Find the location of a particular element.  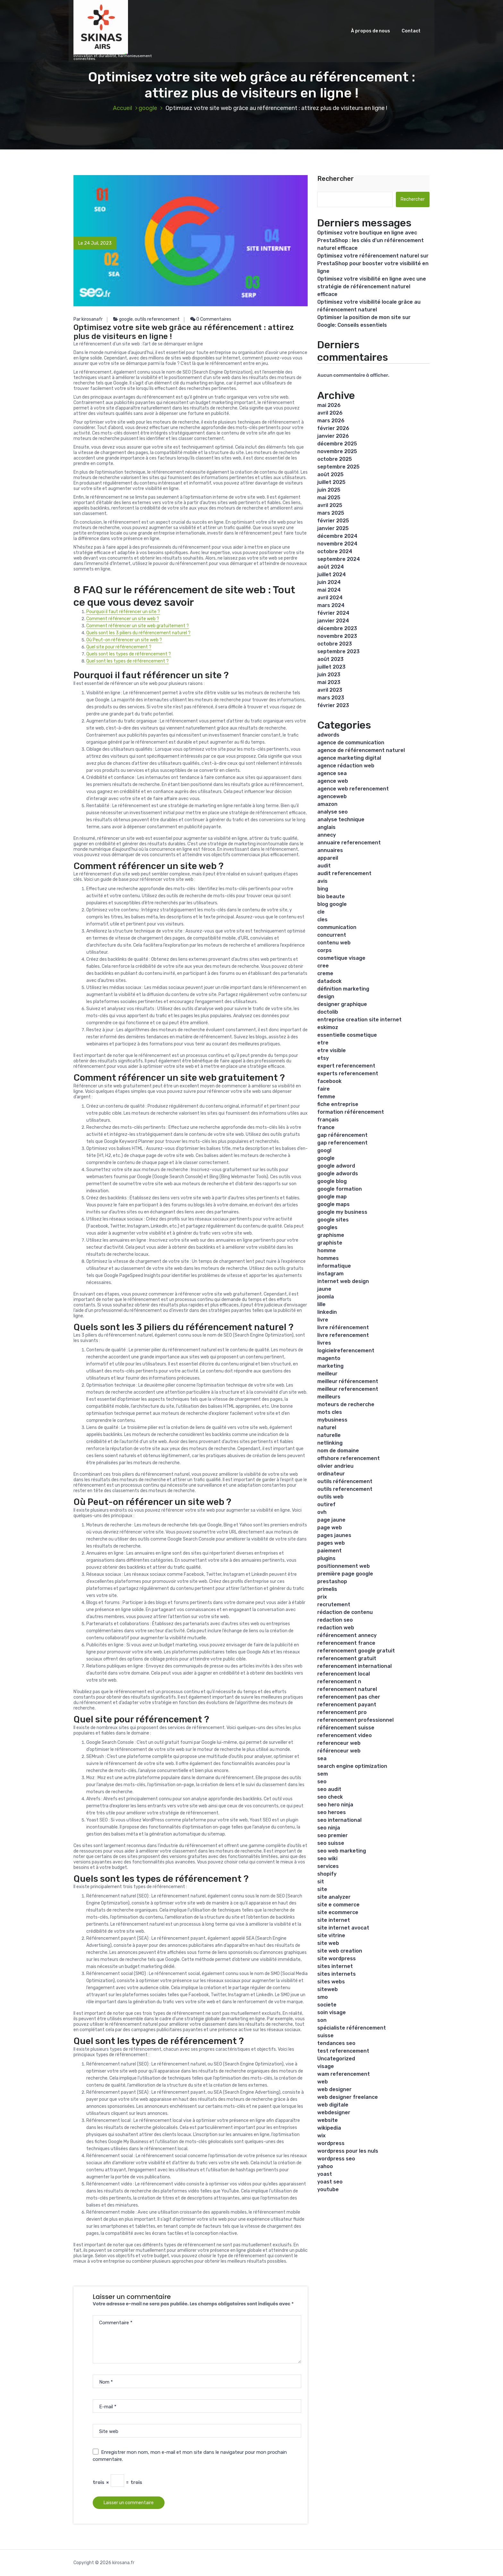

referencement pro is located at coordinates (342, 1712).